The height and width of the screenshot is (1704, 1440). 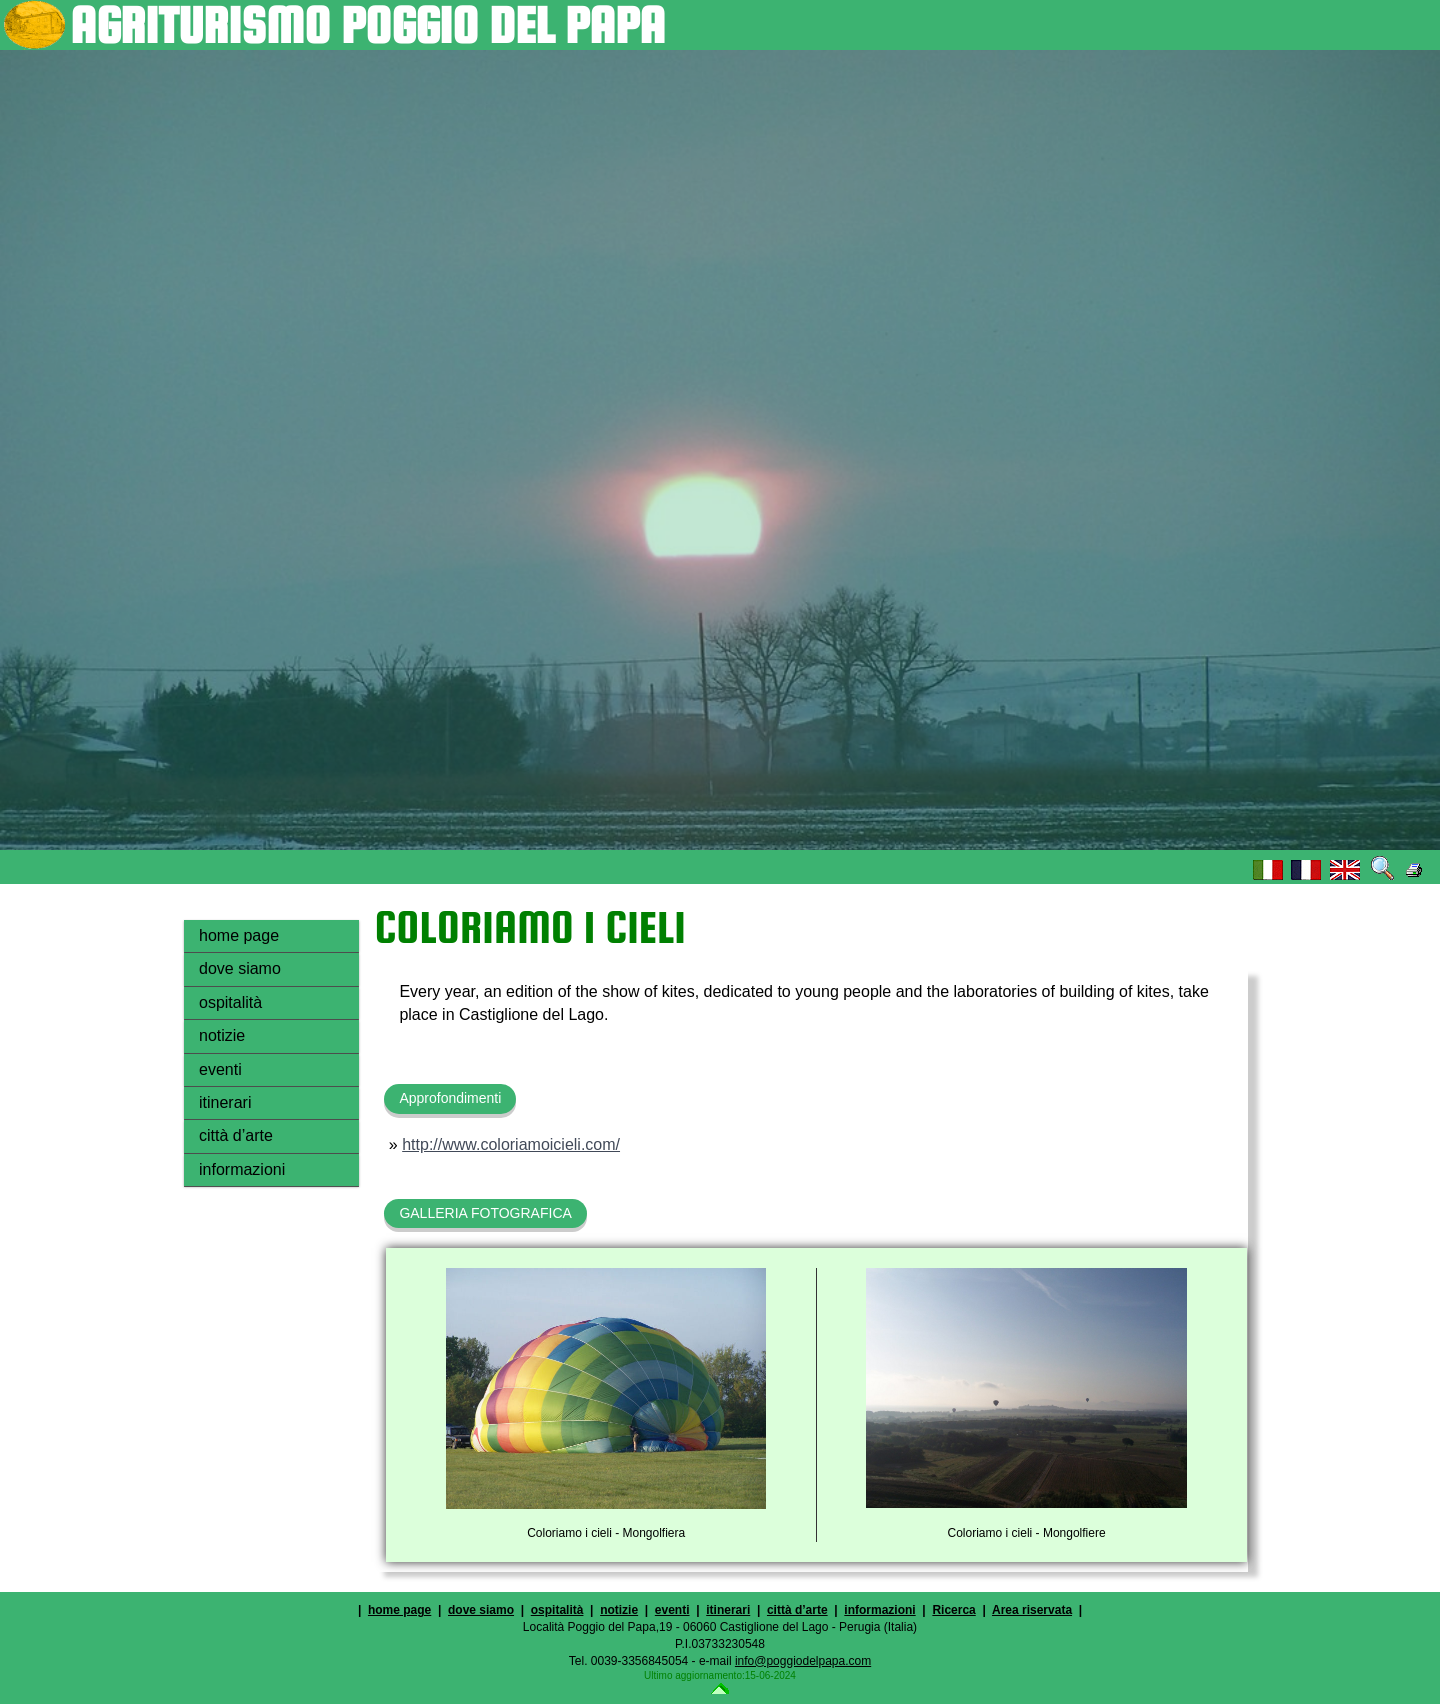 What do you see at coordinates (236, 1135) in the screenshot?
I see `città d’arte` at bounding box center [236, 1135].